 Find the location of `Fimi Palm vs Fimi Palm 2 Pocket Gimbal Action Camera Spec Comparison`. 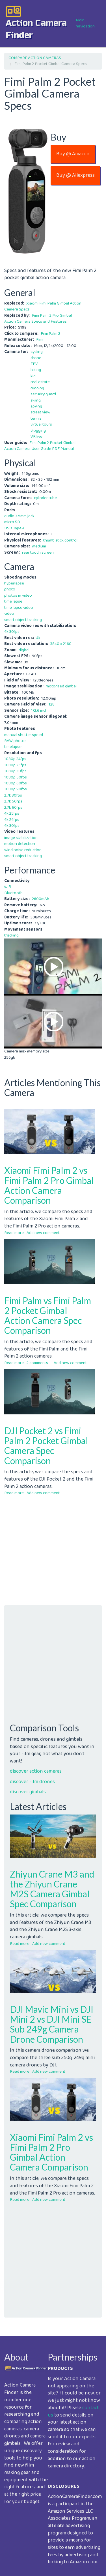

Fimi Palm vs Fimi Palm 2 Pocket Gimbal Action Camera Spec Comparison is located at coordinates (47, 1315).